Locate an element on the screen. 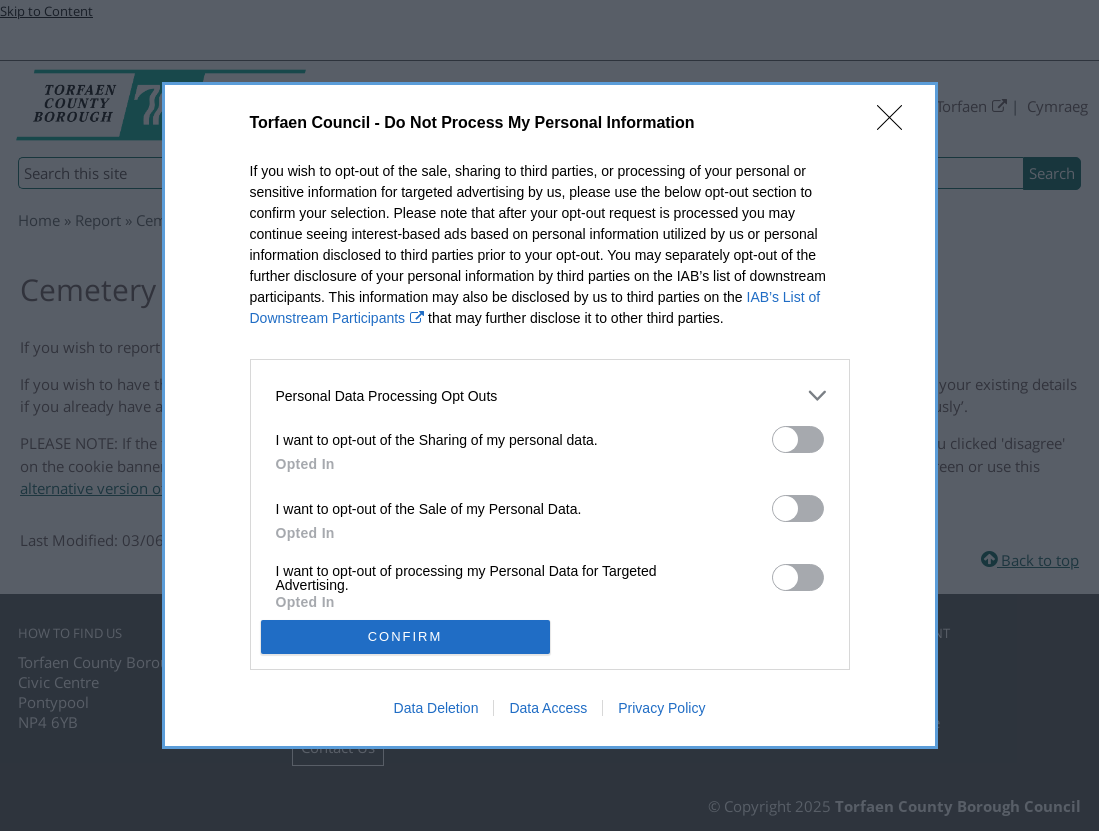  [dialog] is located at coordinates (550, 415).